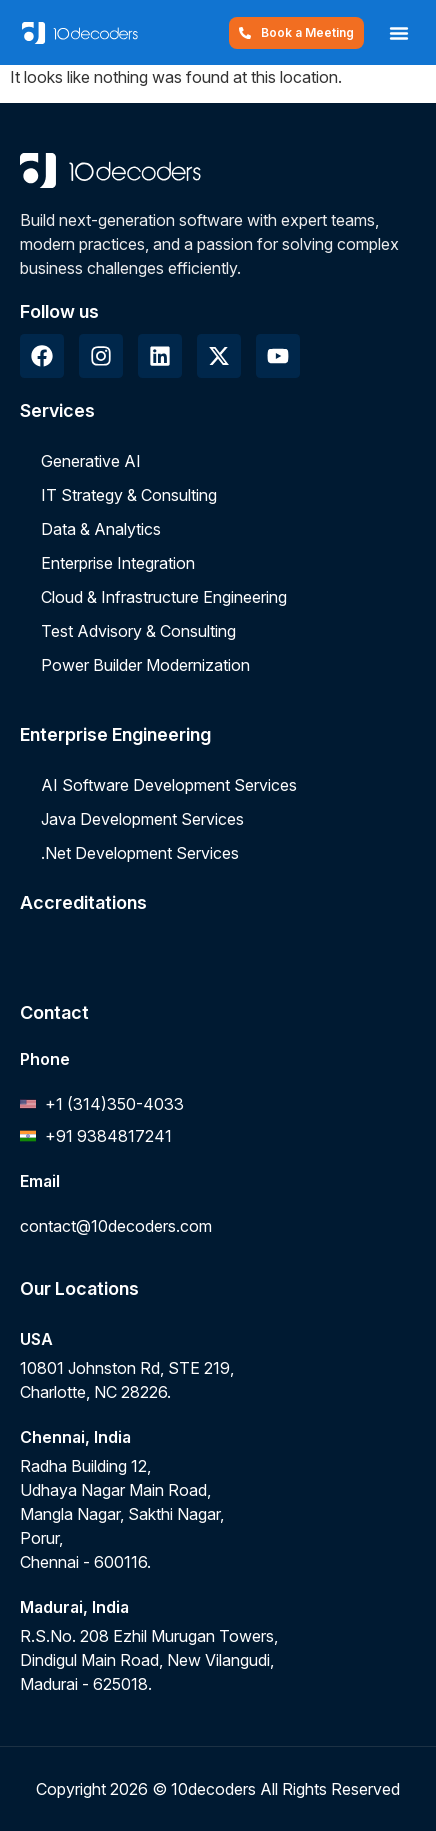 Image resolution: width=436 pixels, height=1831 pixels. What do you see at coordinates (91, 461) in the screenshot?
I see `Generative AI` at bounding box center [91, 461].